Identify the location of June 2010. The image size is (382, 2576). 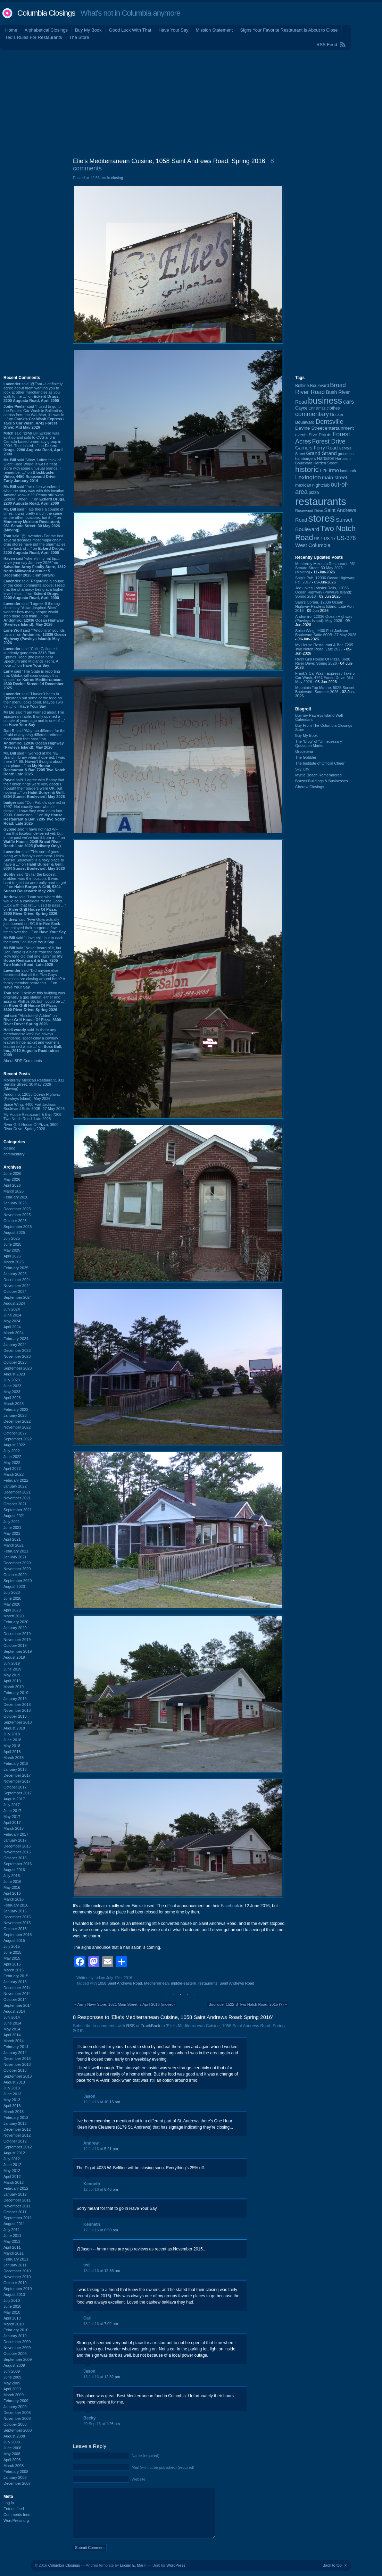
(12, 2306).